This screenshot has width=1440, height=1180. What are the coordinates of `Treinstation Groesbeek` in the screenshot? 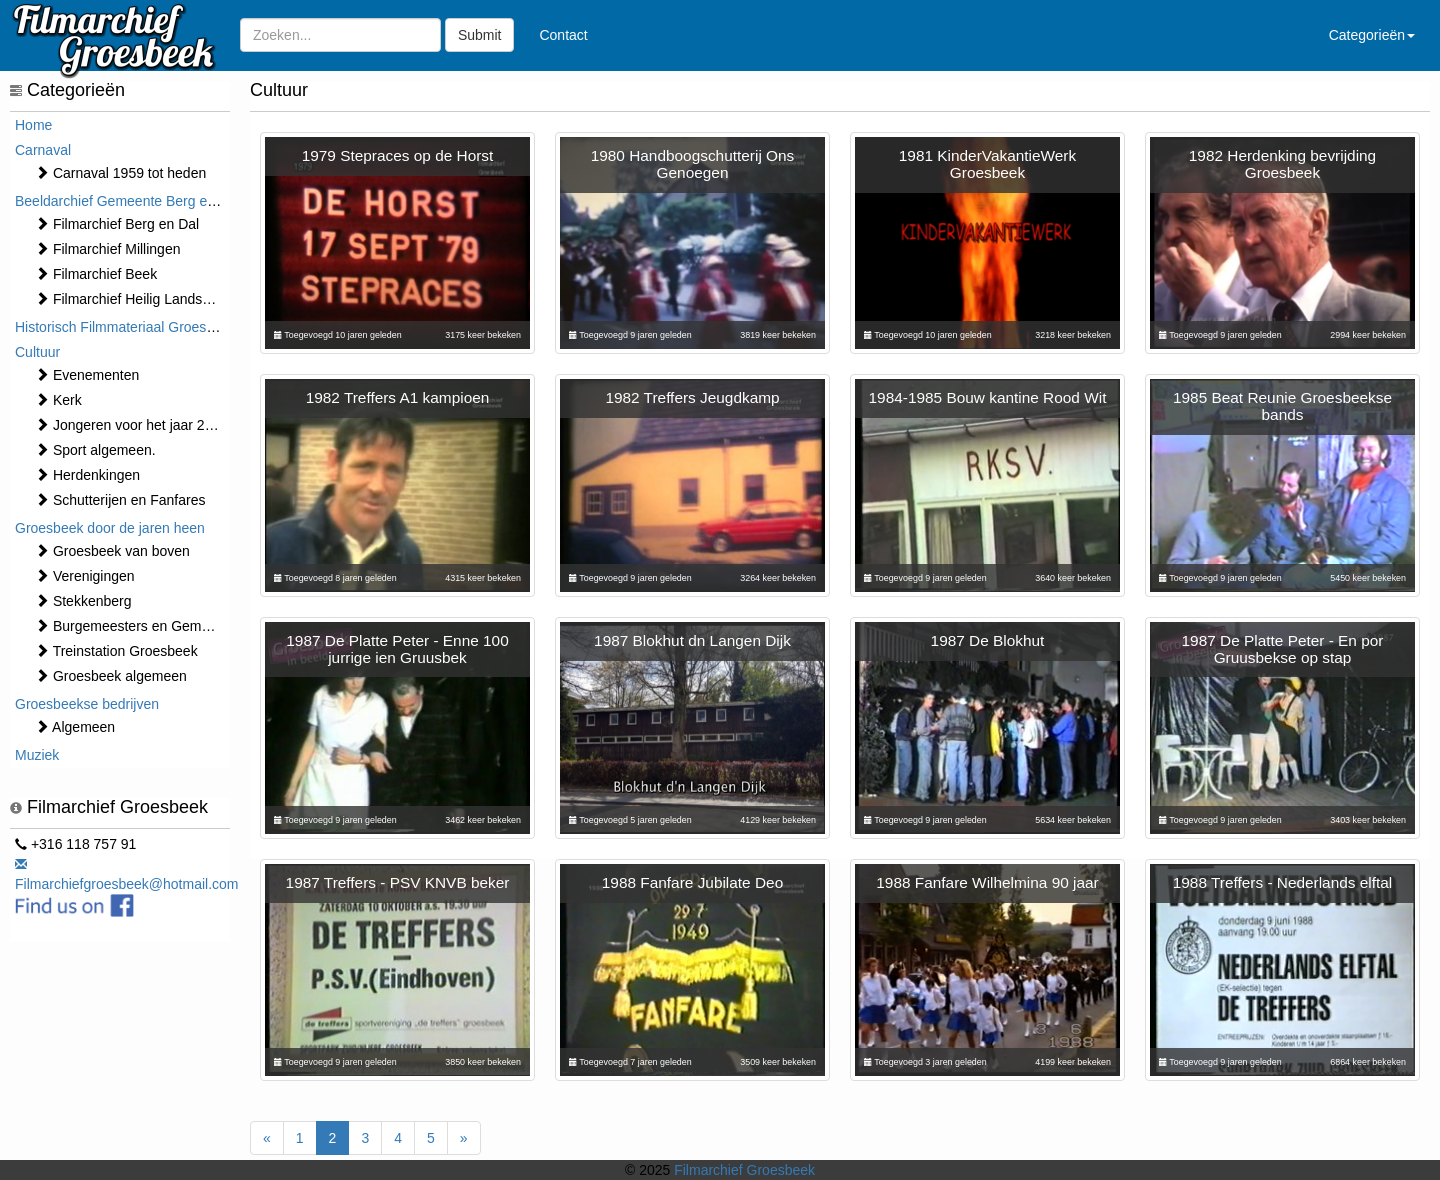 It's located at (116, 651).